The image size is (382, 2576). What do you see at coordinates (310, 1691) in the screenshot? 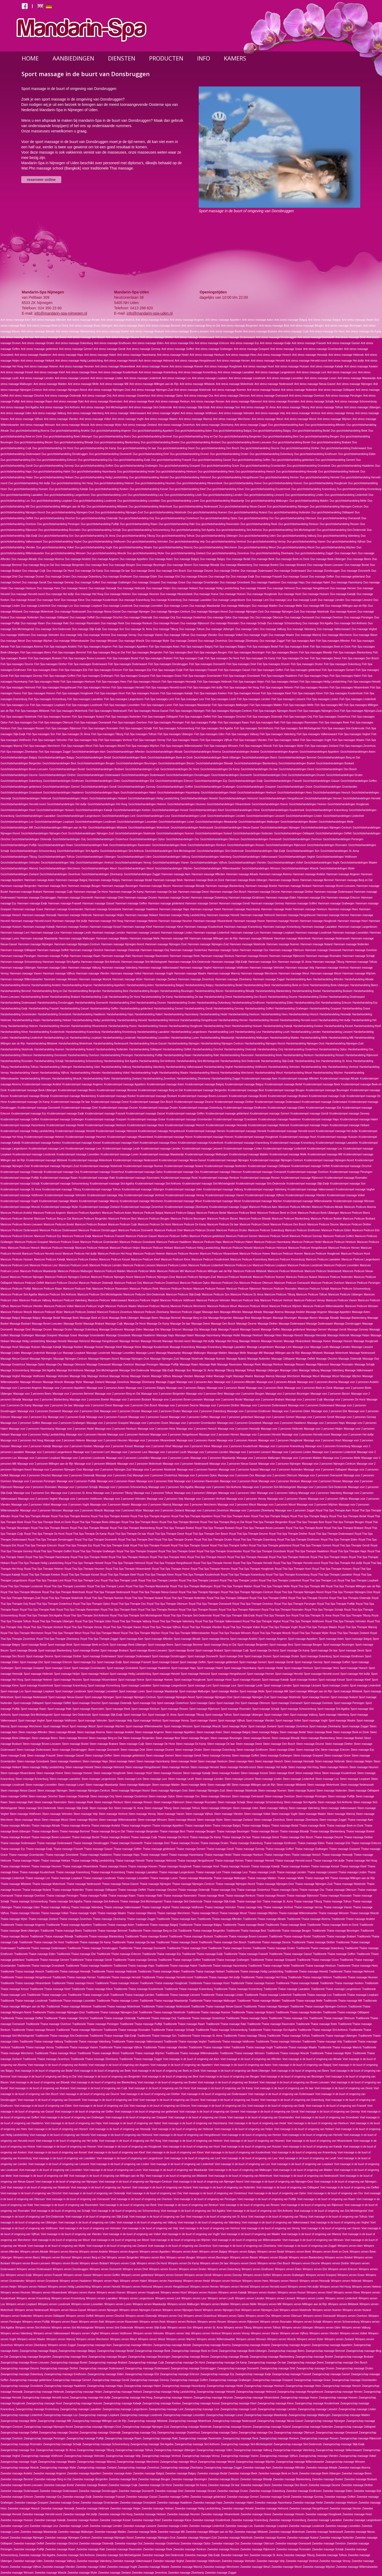
I see `Sport massage Millingen aan de Rijn` at bounding box center [310, 1691].